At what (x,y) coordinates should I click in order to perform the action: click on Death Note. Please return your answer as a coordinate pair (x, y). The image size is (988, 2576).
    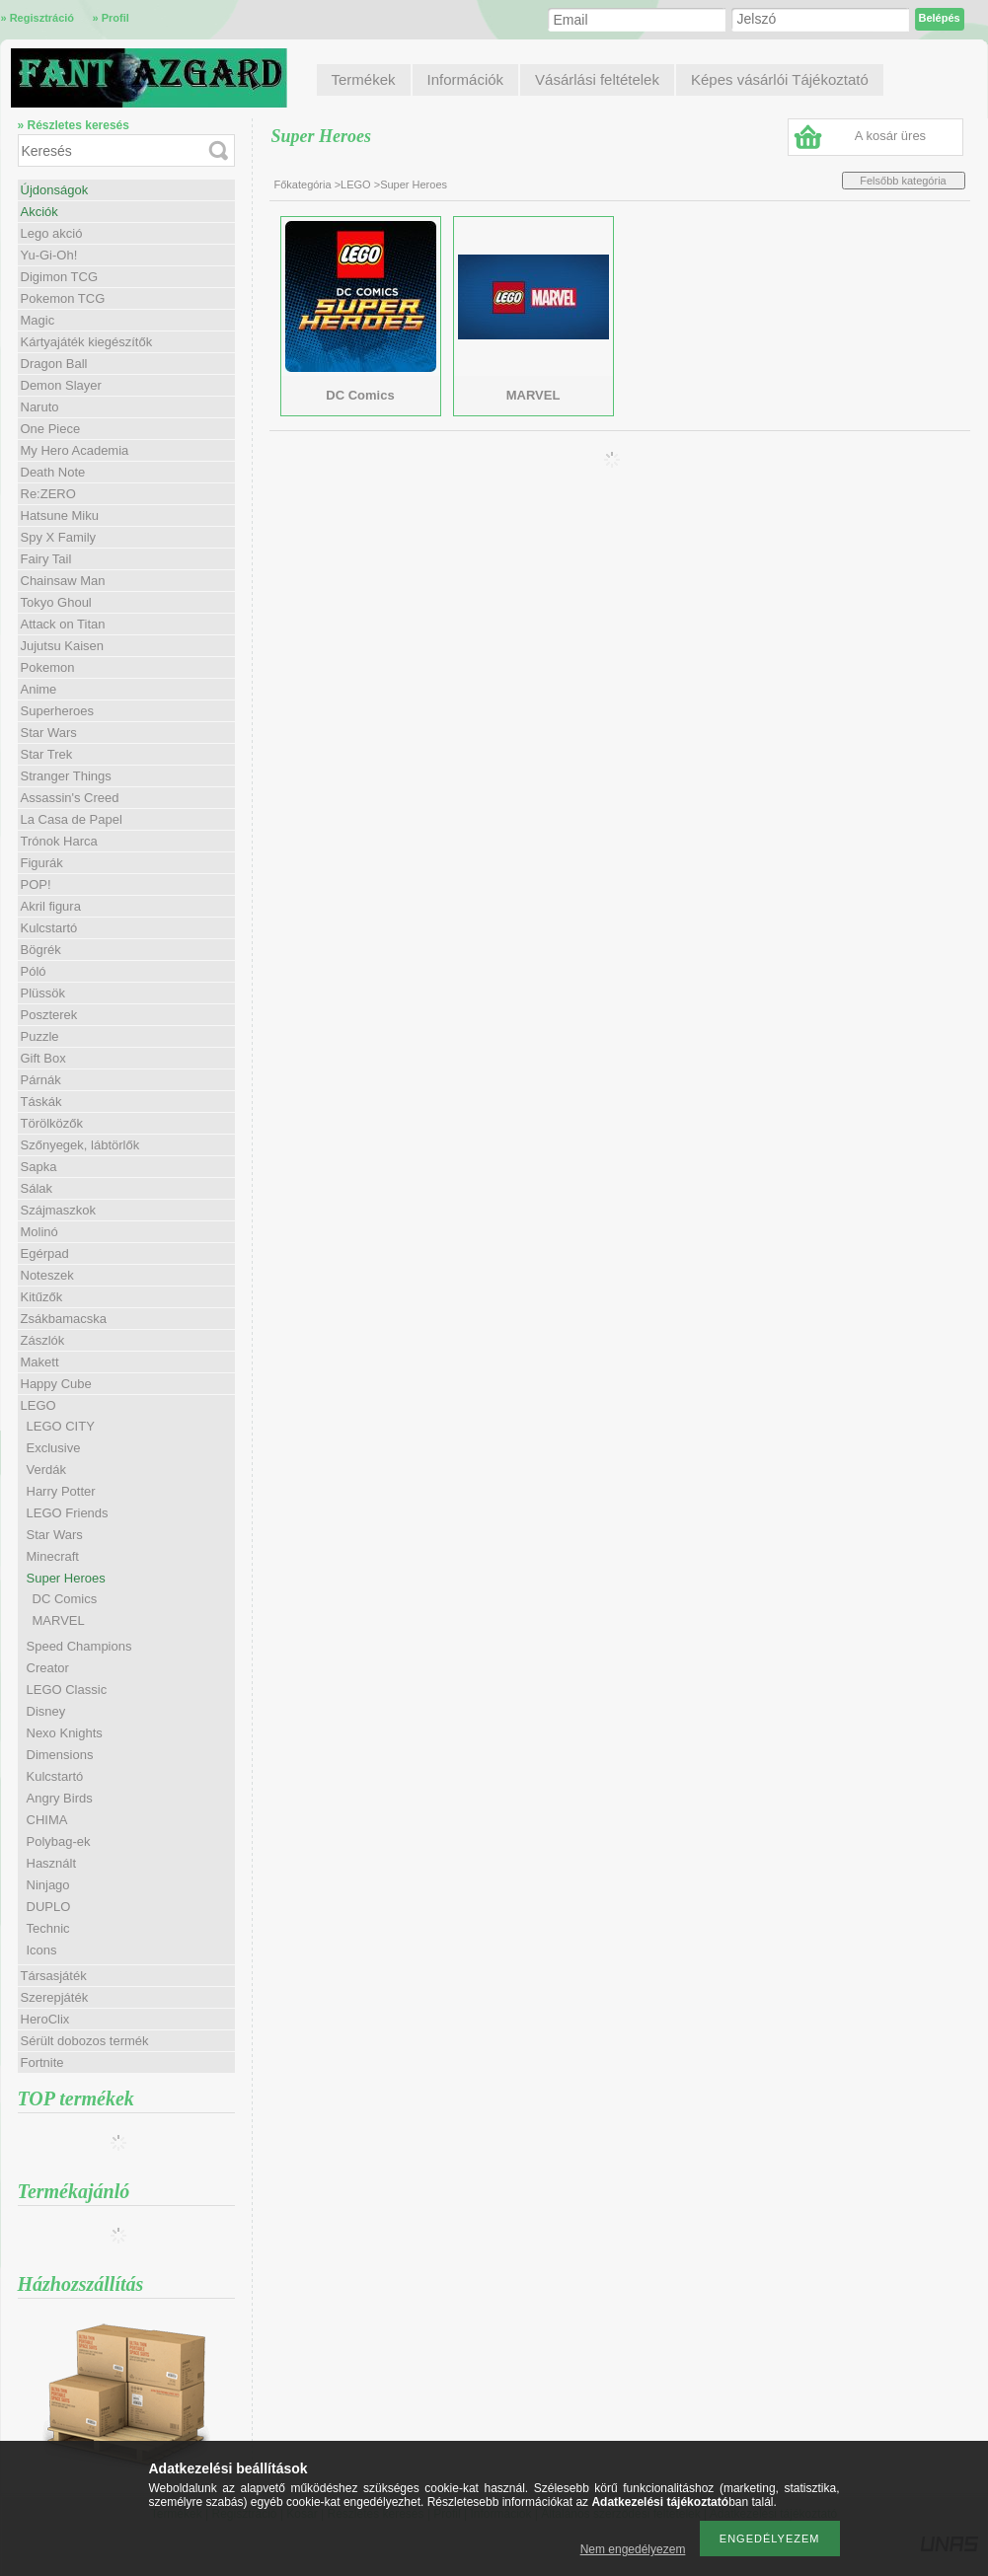
    Looking at the image, I should click on (53, 472).